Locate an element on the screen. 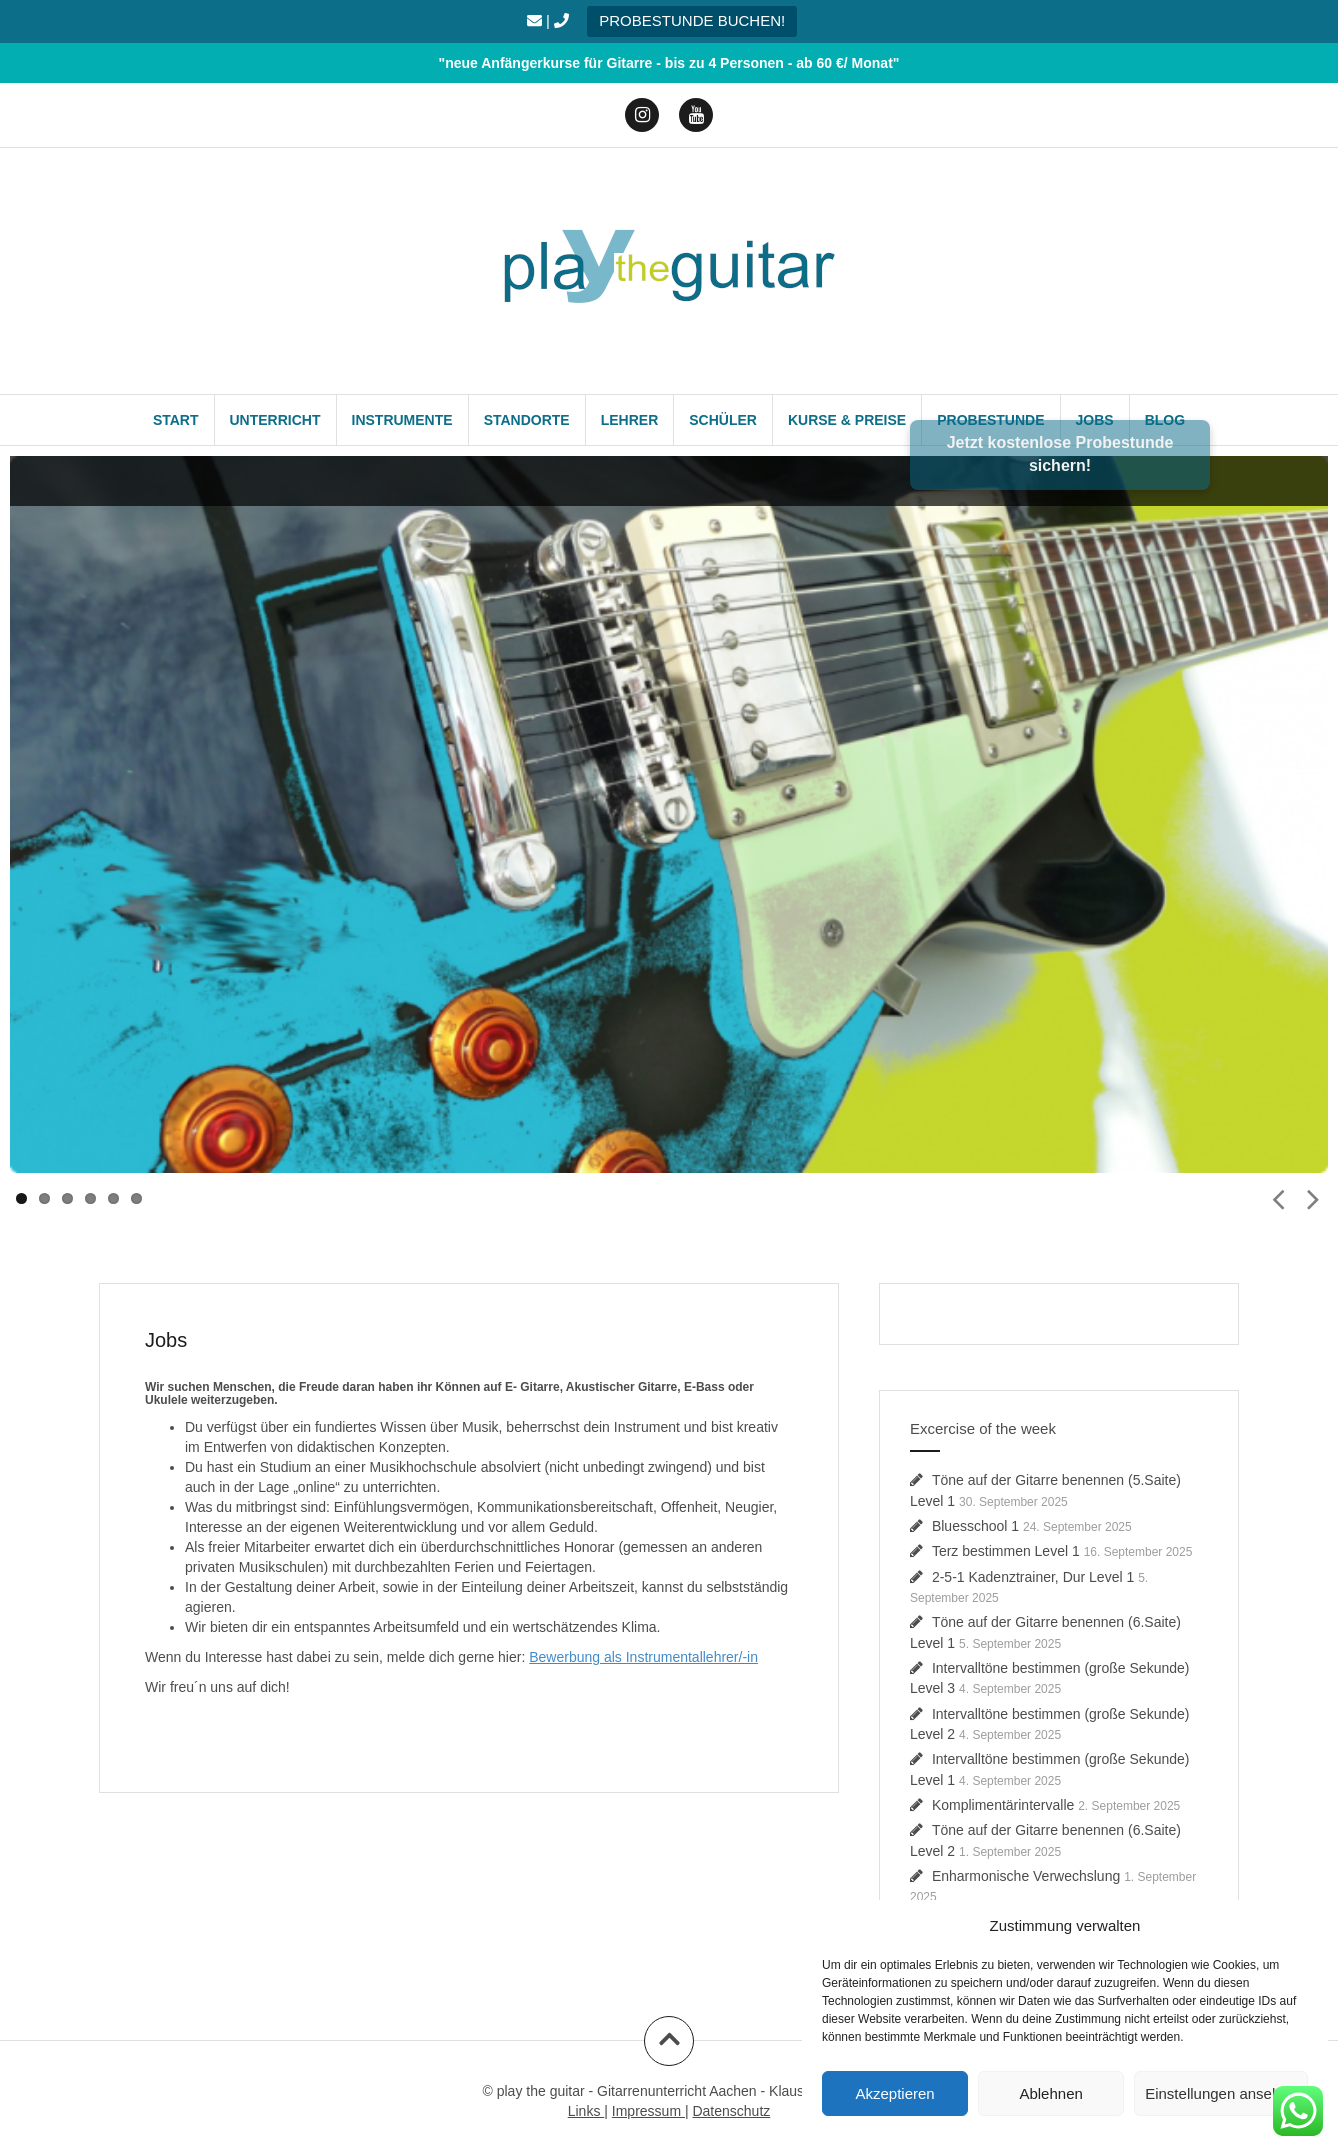 Image resolution: width=1338 pixels, height=2151 pixels. Instrumente is located at coordinates (402, 420).